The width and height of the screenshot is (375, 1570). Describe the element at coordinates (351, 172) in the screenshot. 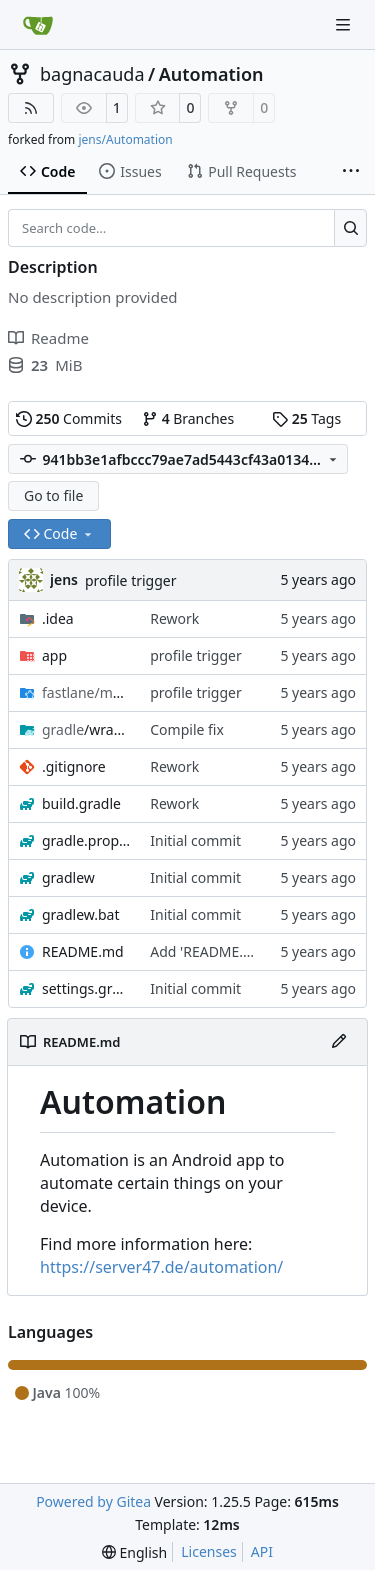

I see `[More items]` at that location.